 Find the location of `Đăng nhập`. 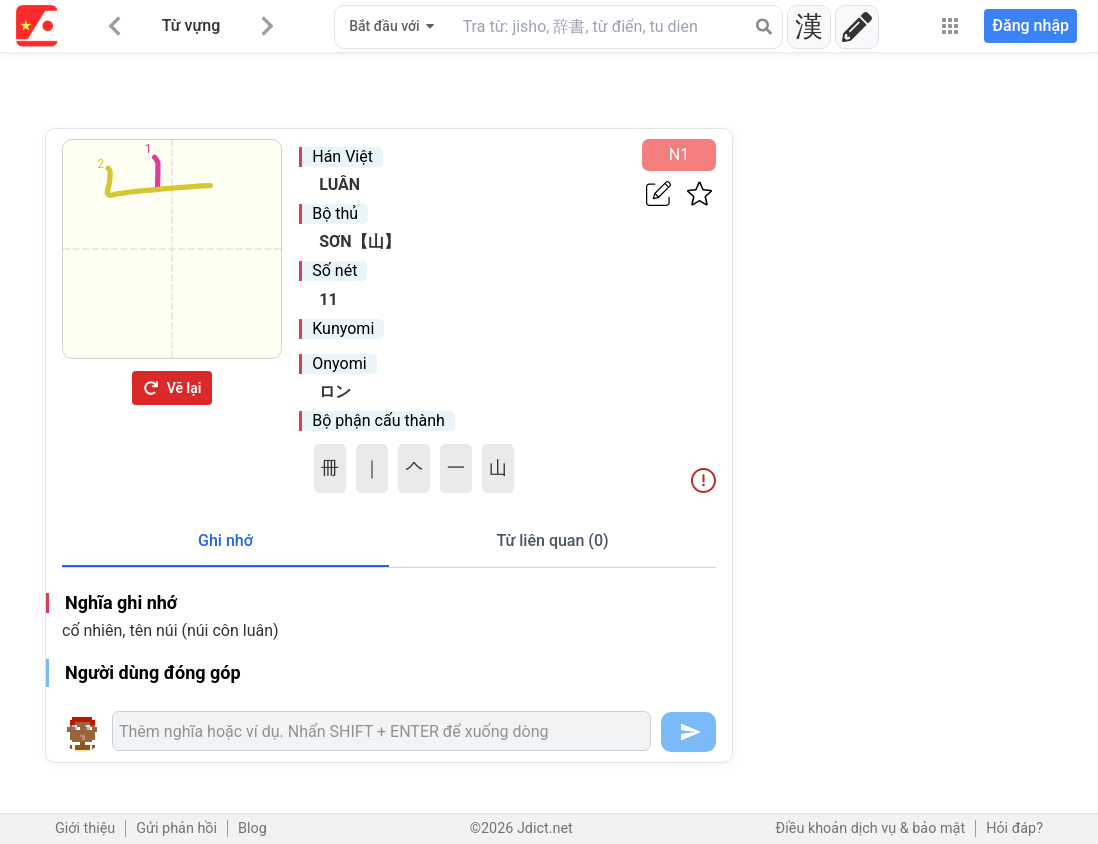

Đăng nhập is located at coordinates (1030, 25).